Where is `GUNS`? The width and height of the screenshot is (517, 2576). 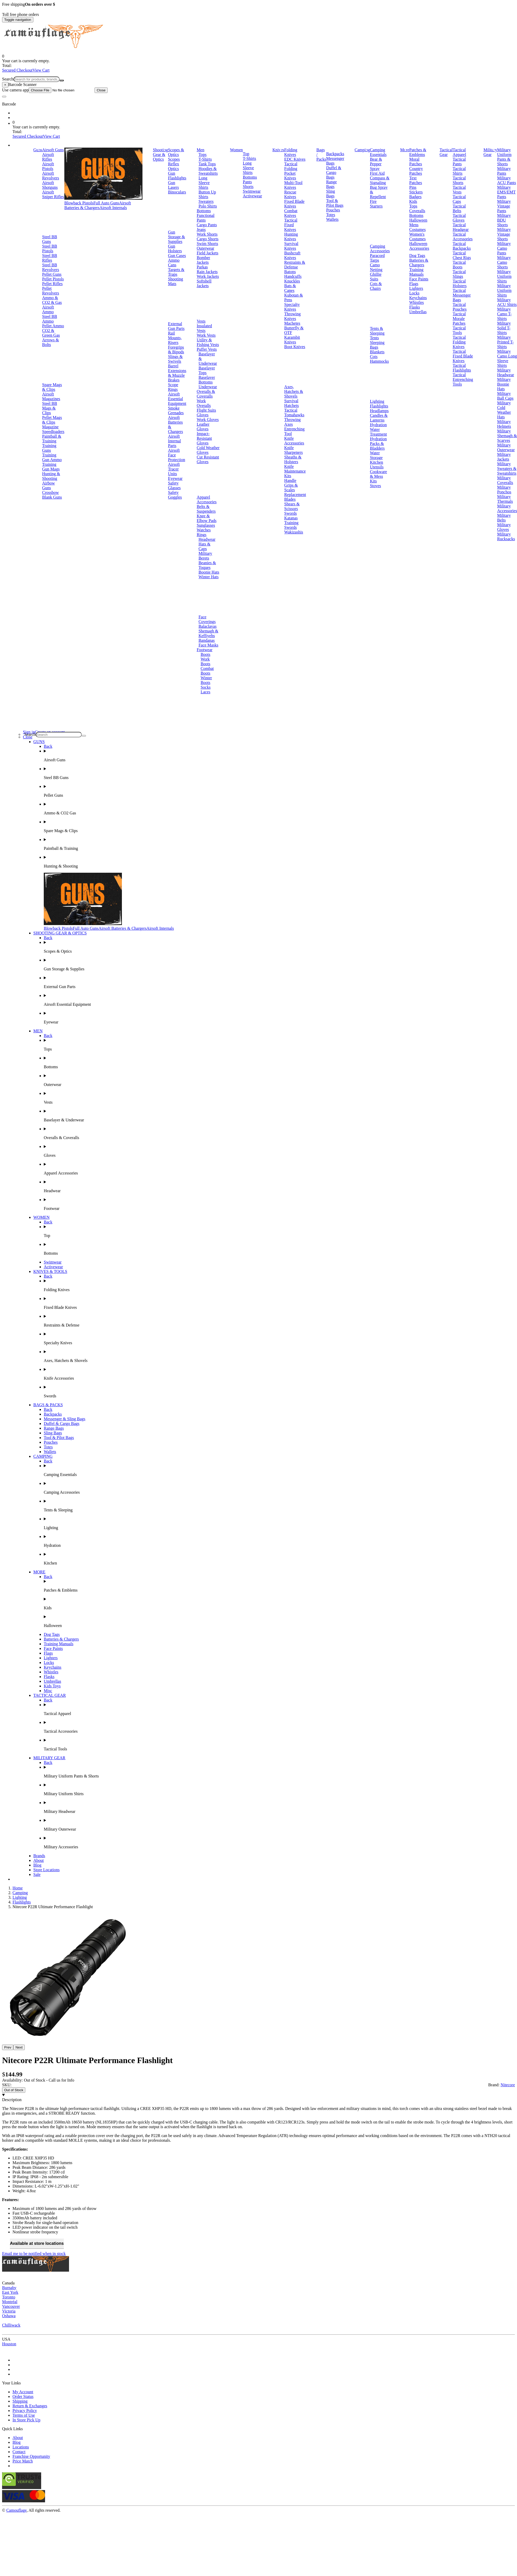 GUNS is located at coordinates (39, 741).